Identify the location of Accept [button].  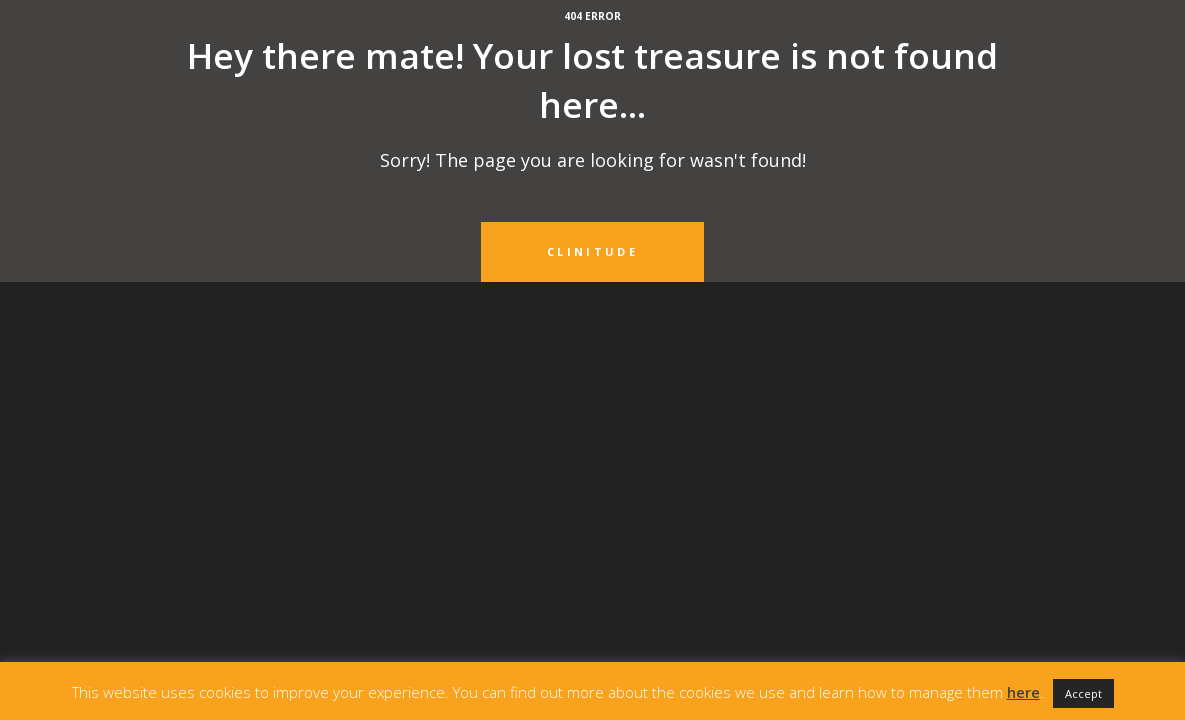
(1083, 693).